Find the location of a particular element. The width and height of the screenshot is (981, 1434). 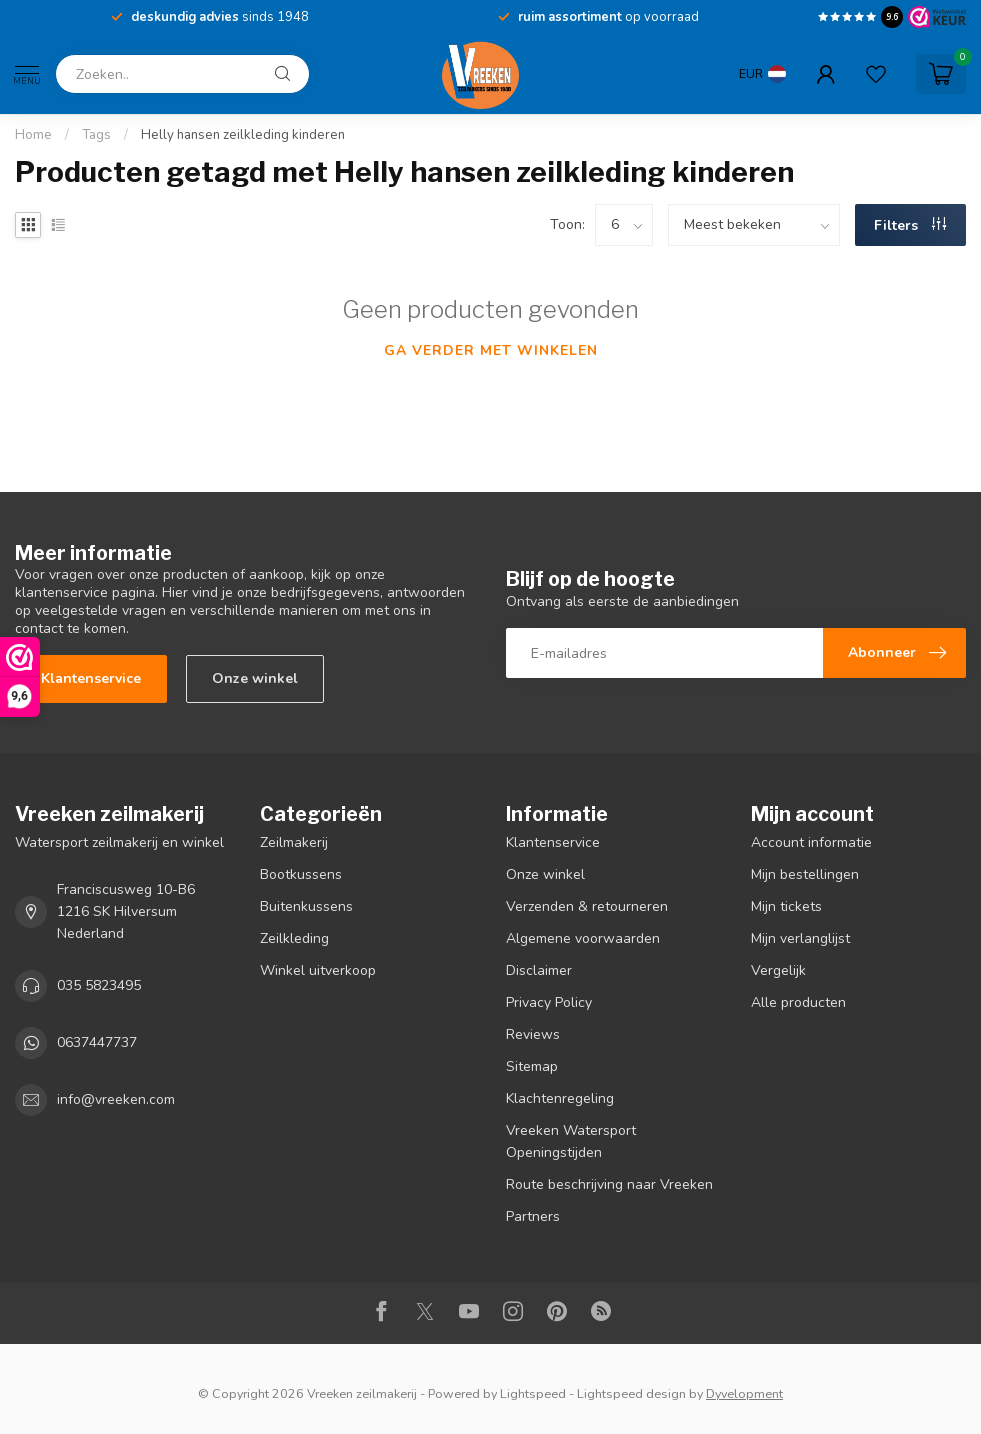

Helly hansen zeilkleding kinderen is located at coordinates (243, 135).